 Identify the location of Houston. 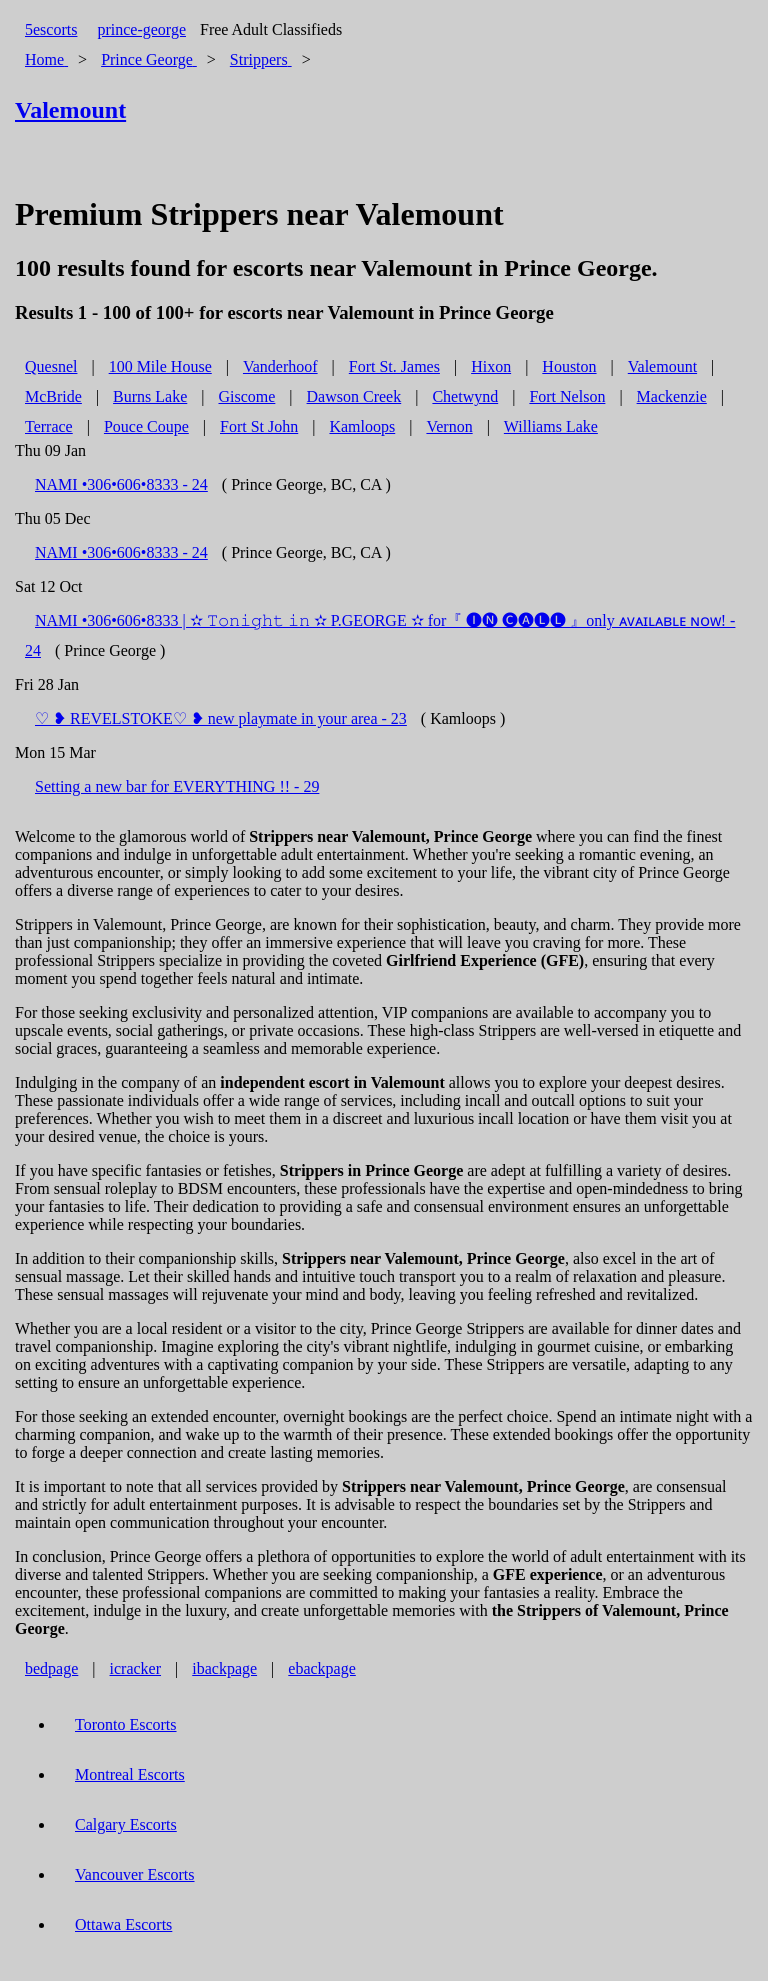
(569, 366).